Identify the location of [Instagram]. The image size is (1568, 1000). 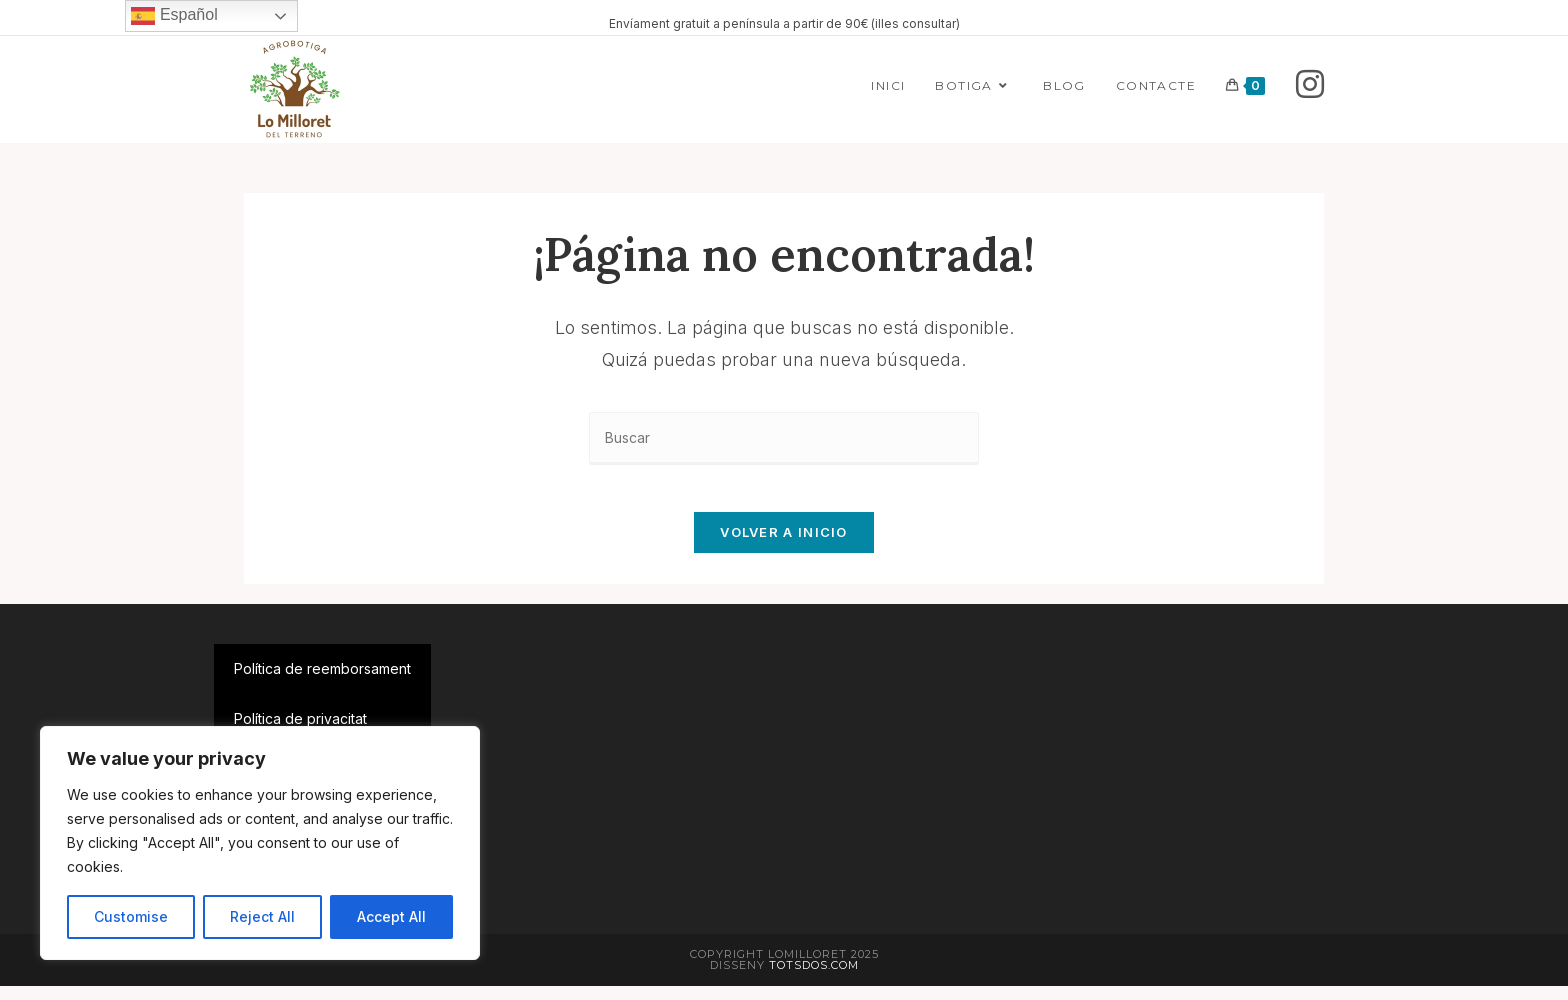
(1310, 84).